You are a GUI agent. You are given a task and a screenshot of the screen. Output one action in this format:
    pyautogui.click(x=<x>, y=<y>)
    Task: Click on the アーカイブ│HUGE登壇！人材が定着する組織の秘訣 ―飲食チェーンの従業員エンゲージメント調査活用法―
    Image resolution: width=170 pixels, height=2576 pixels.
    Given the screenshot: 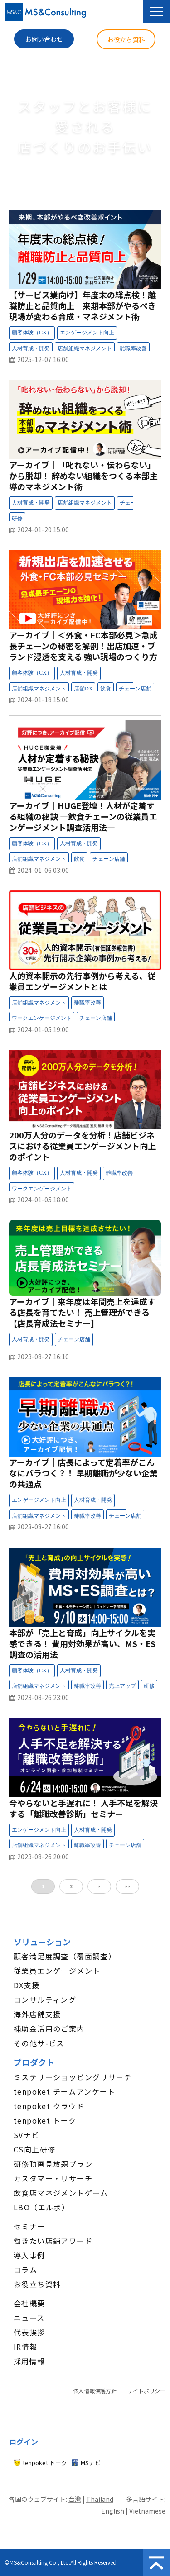 What is the action you would take?
    pyautogui.click(x=83, y=816)
    